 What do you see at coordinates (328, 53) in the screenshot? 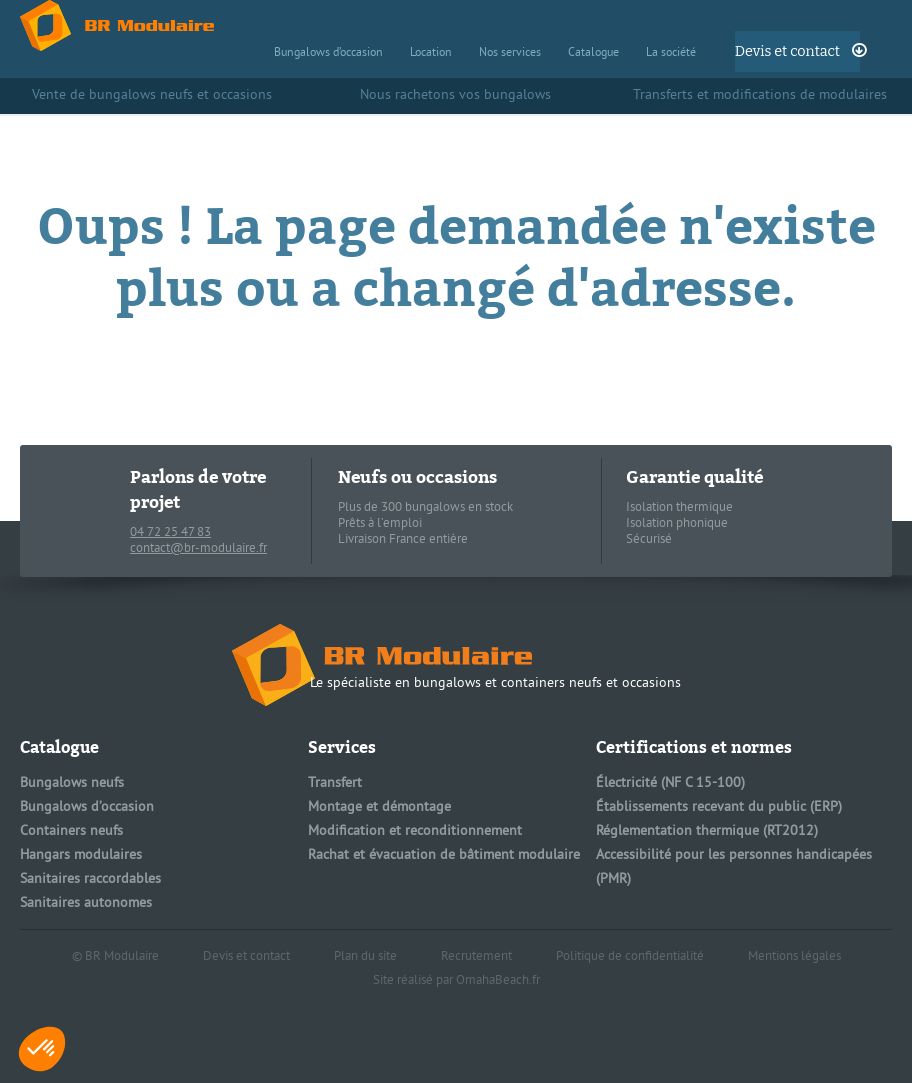
I see `Bungalows d’occasion` at bounding box center [328, 53].